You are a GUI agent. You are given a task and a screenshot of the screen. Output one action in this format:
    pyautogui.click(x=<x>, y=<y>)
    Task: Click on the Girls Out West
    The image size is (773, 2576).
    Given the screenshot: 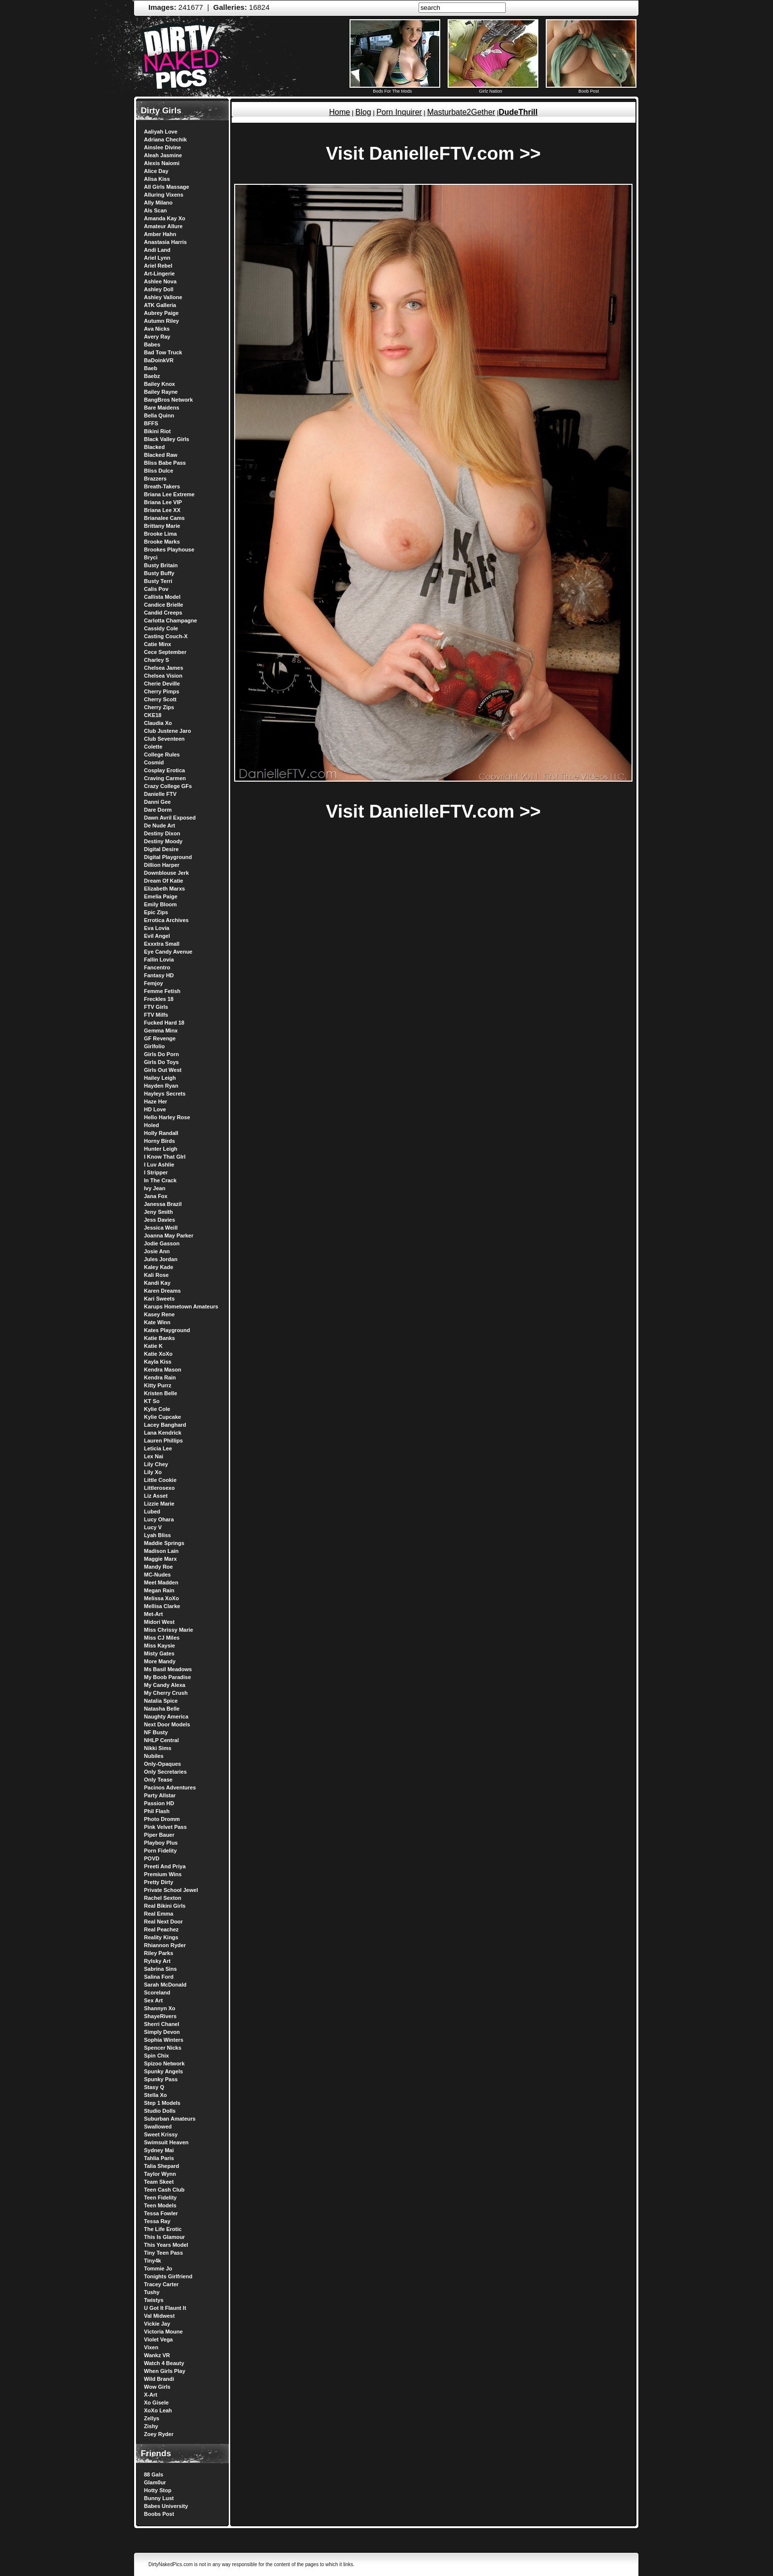 What is the action you would take?
    pyautogui.click(x=162, y=1070)
    